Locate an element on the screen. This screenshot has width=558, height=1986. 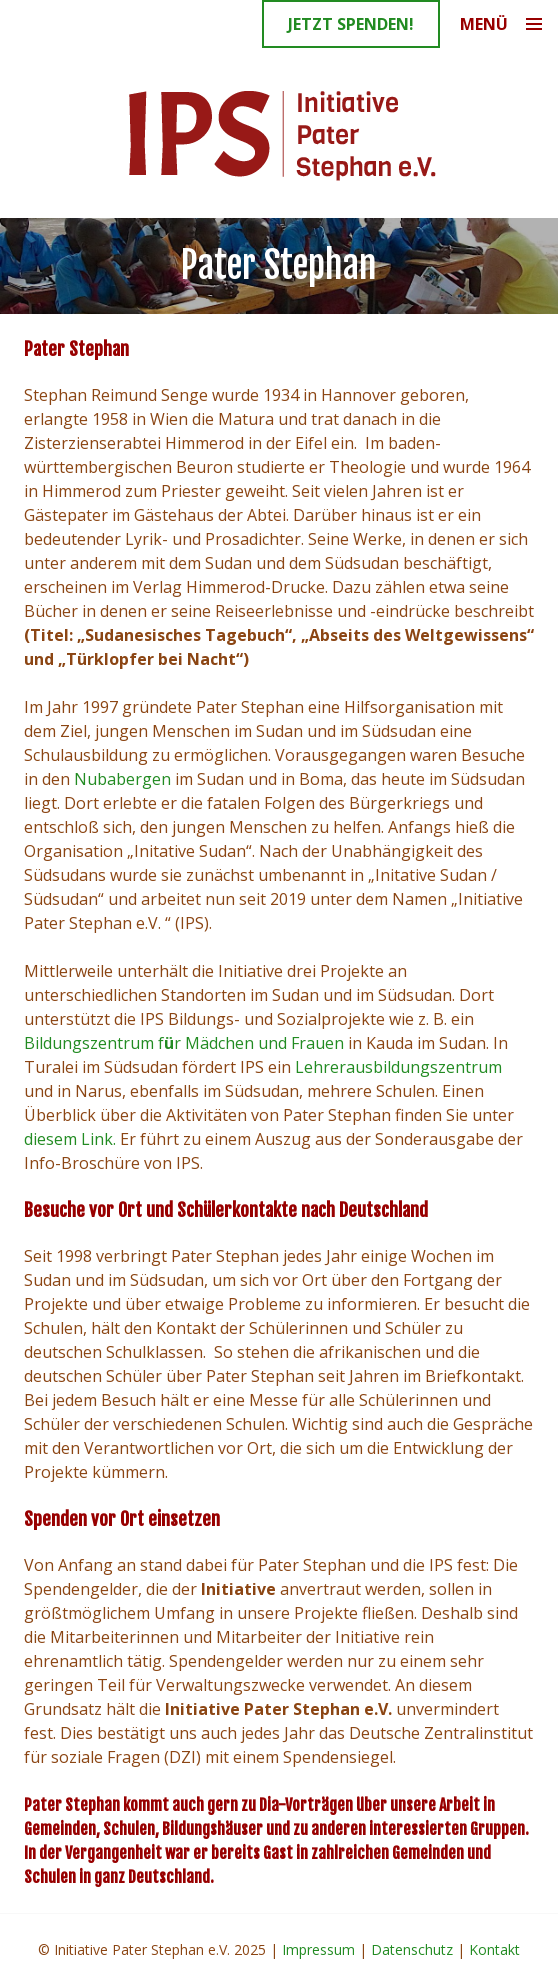
diesem Link. is located at coordinates (70, 1139).